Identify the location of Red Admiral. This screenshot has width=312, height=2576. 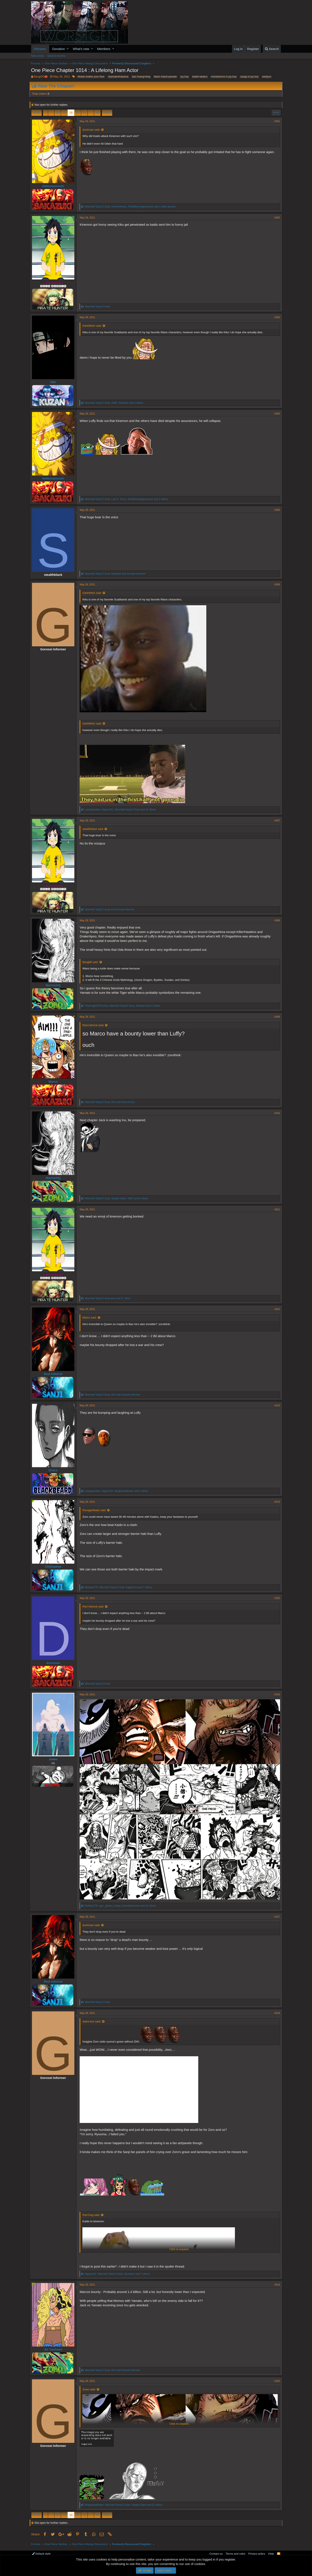
(54, 1374).